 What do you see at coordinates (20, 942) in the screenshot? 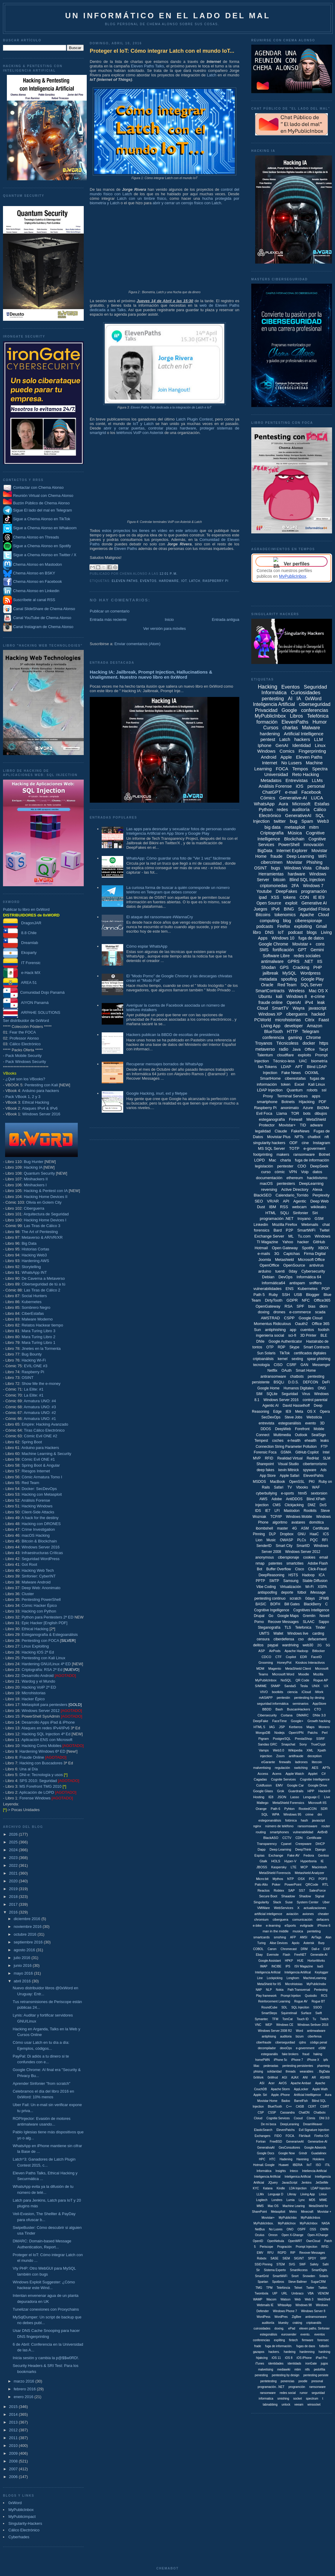
I see `Dreamlab` at bounding box center [20, 942].